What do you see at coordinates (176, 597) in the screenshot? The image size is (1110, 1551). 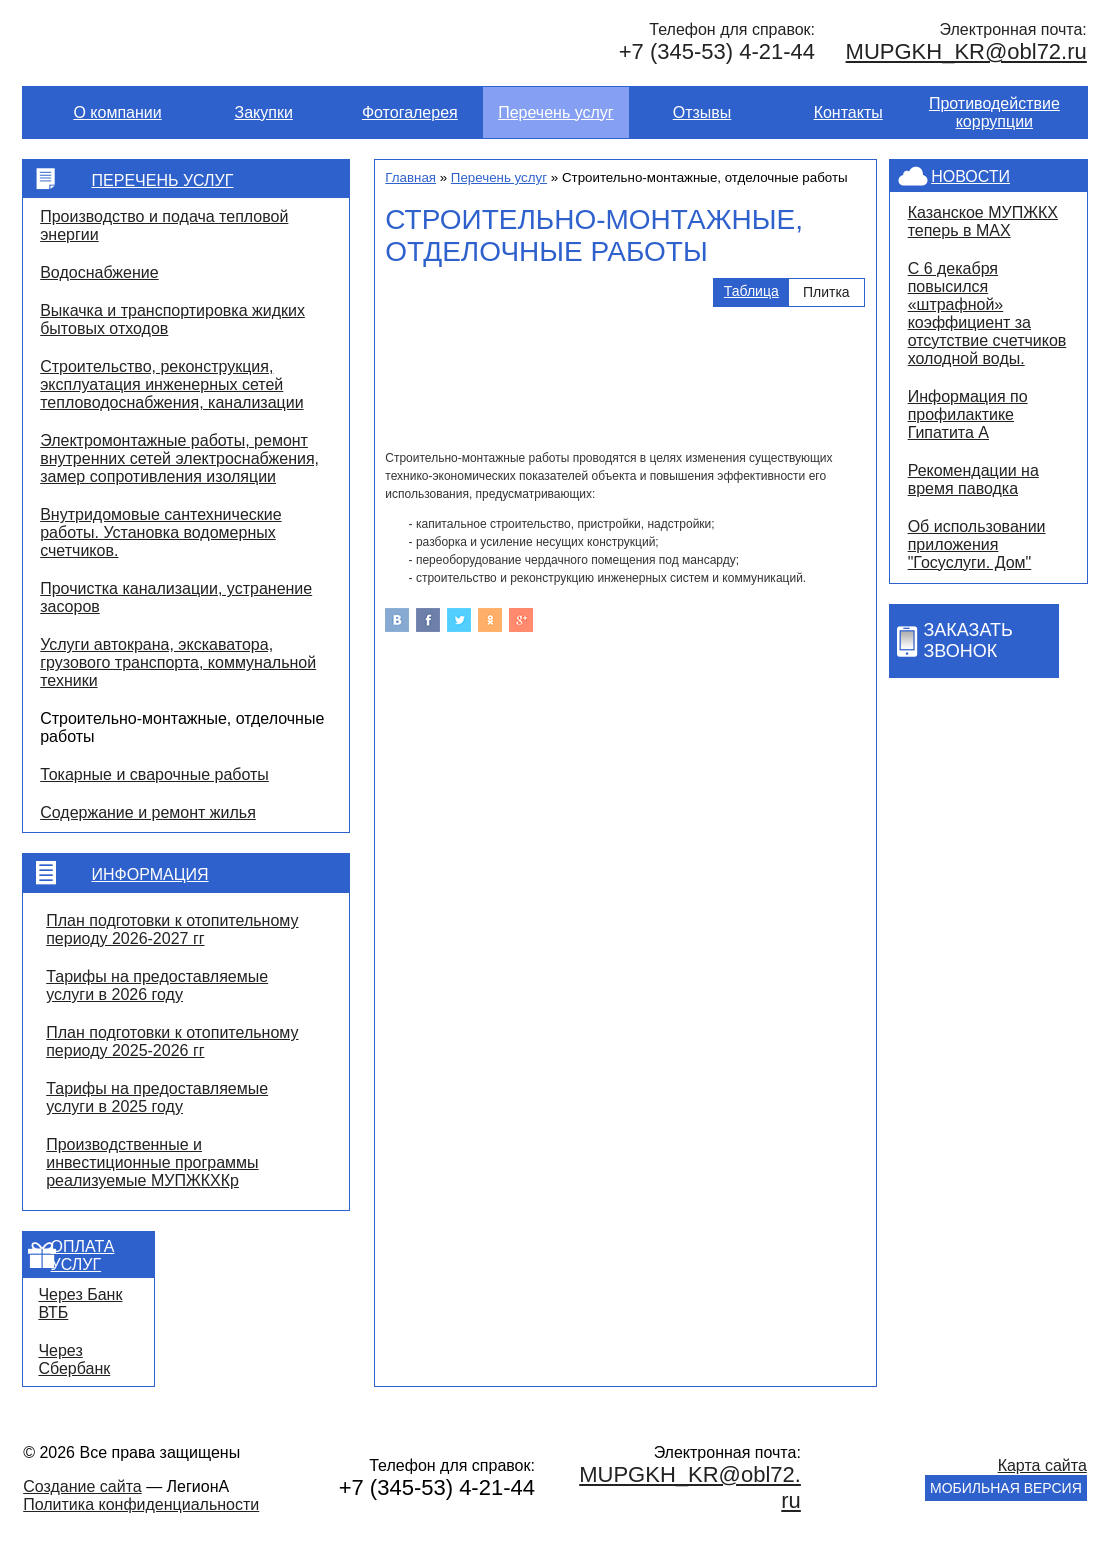 I see `Прочистка канализации, устранение засоров` at bounding box center [176, 597].